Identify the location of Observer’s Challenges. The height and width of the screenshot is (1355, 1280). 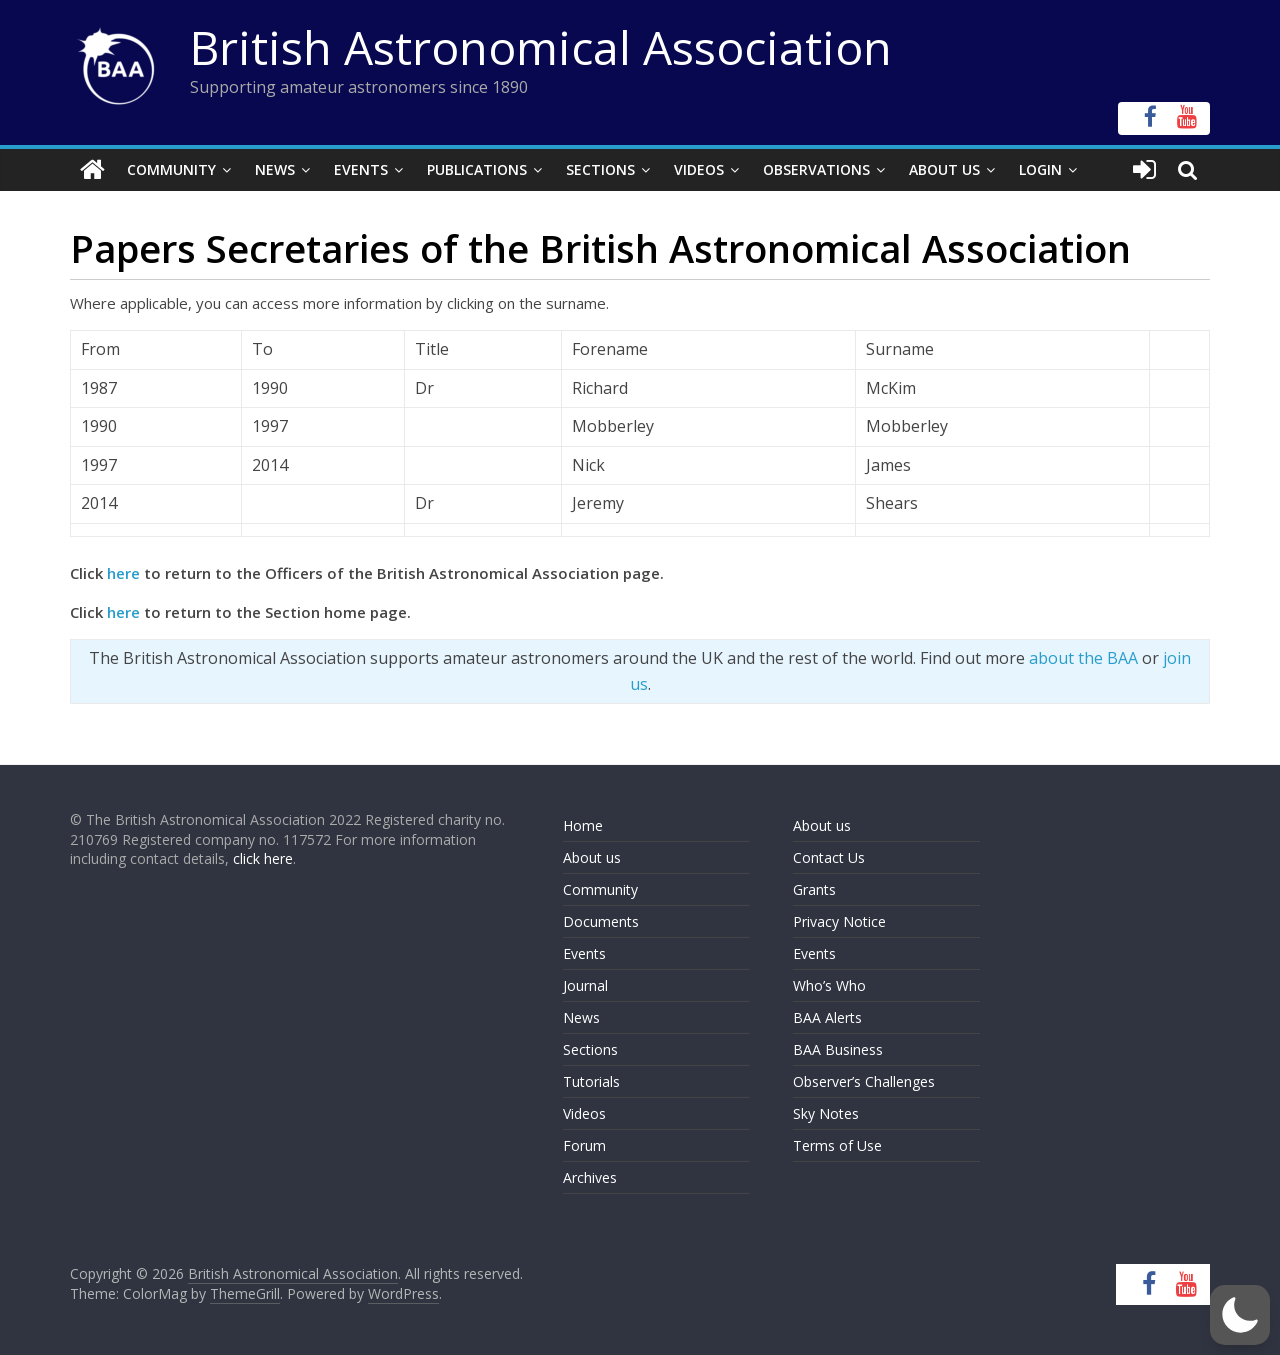
(864, 1081).